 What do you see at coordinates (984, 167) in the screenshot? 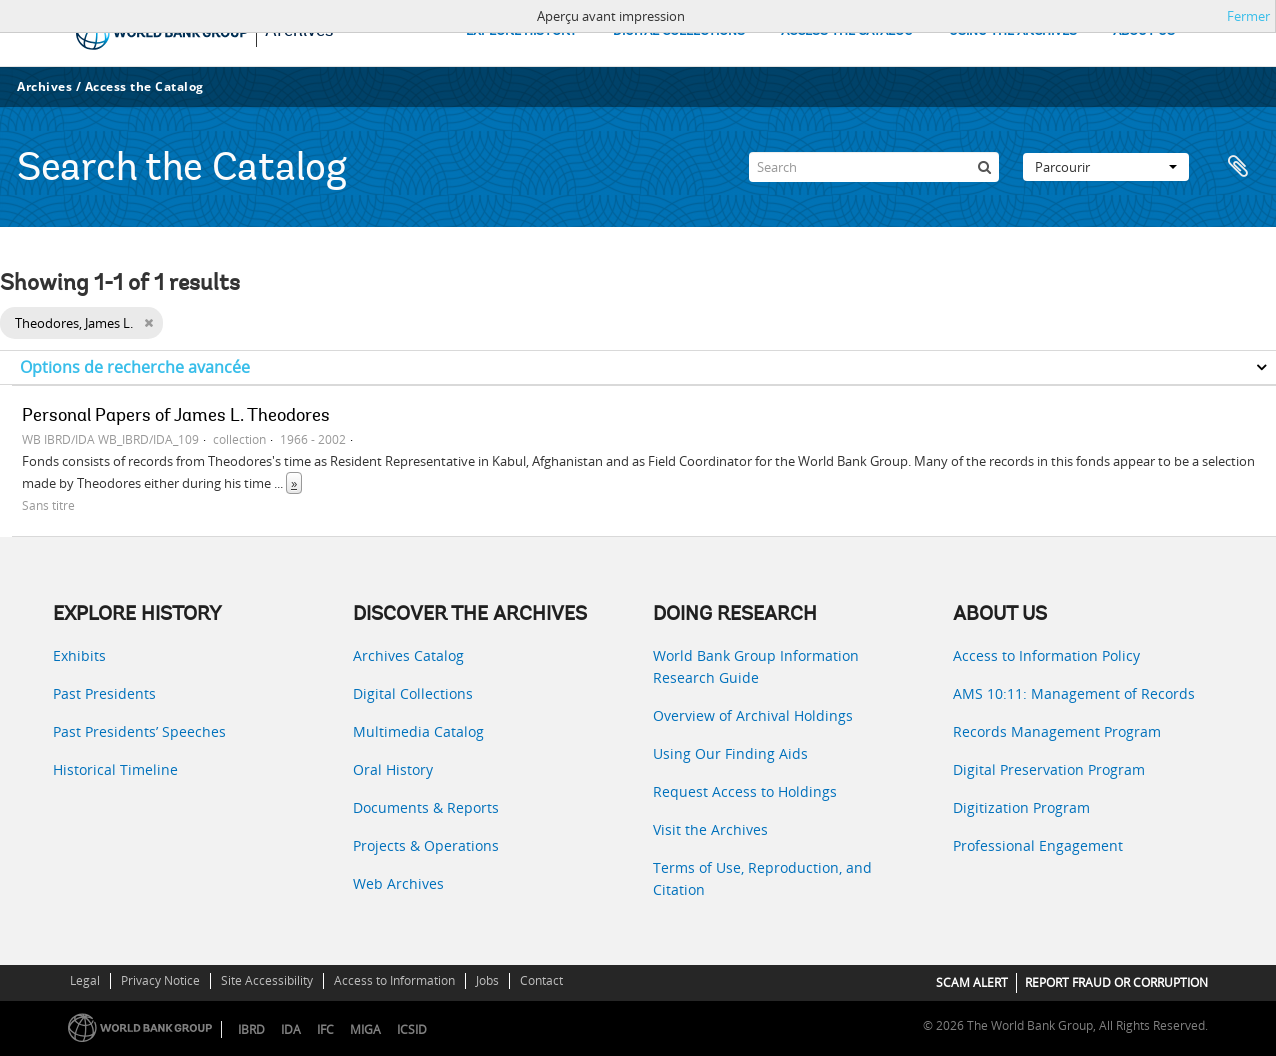
I see `[Rechercher]` at bounding box center [984, 167].